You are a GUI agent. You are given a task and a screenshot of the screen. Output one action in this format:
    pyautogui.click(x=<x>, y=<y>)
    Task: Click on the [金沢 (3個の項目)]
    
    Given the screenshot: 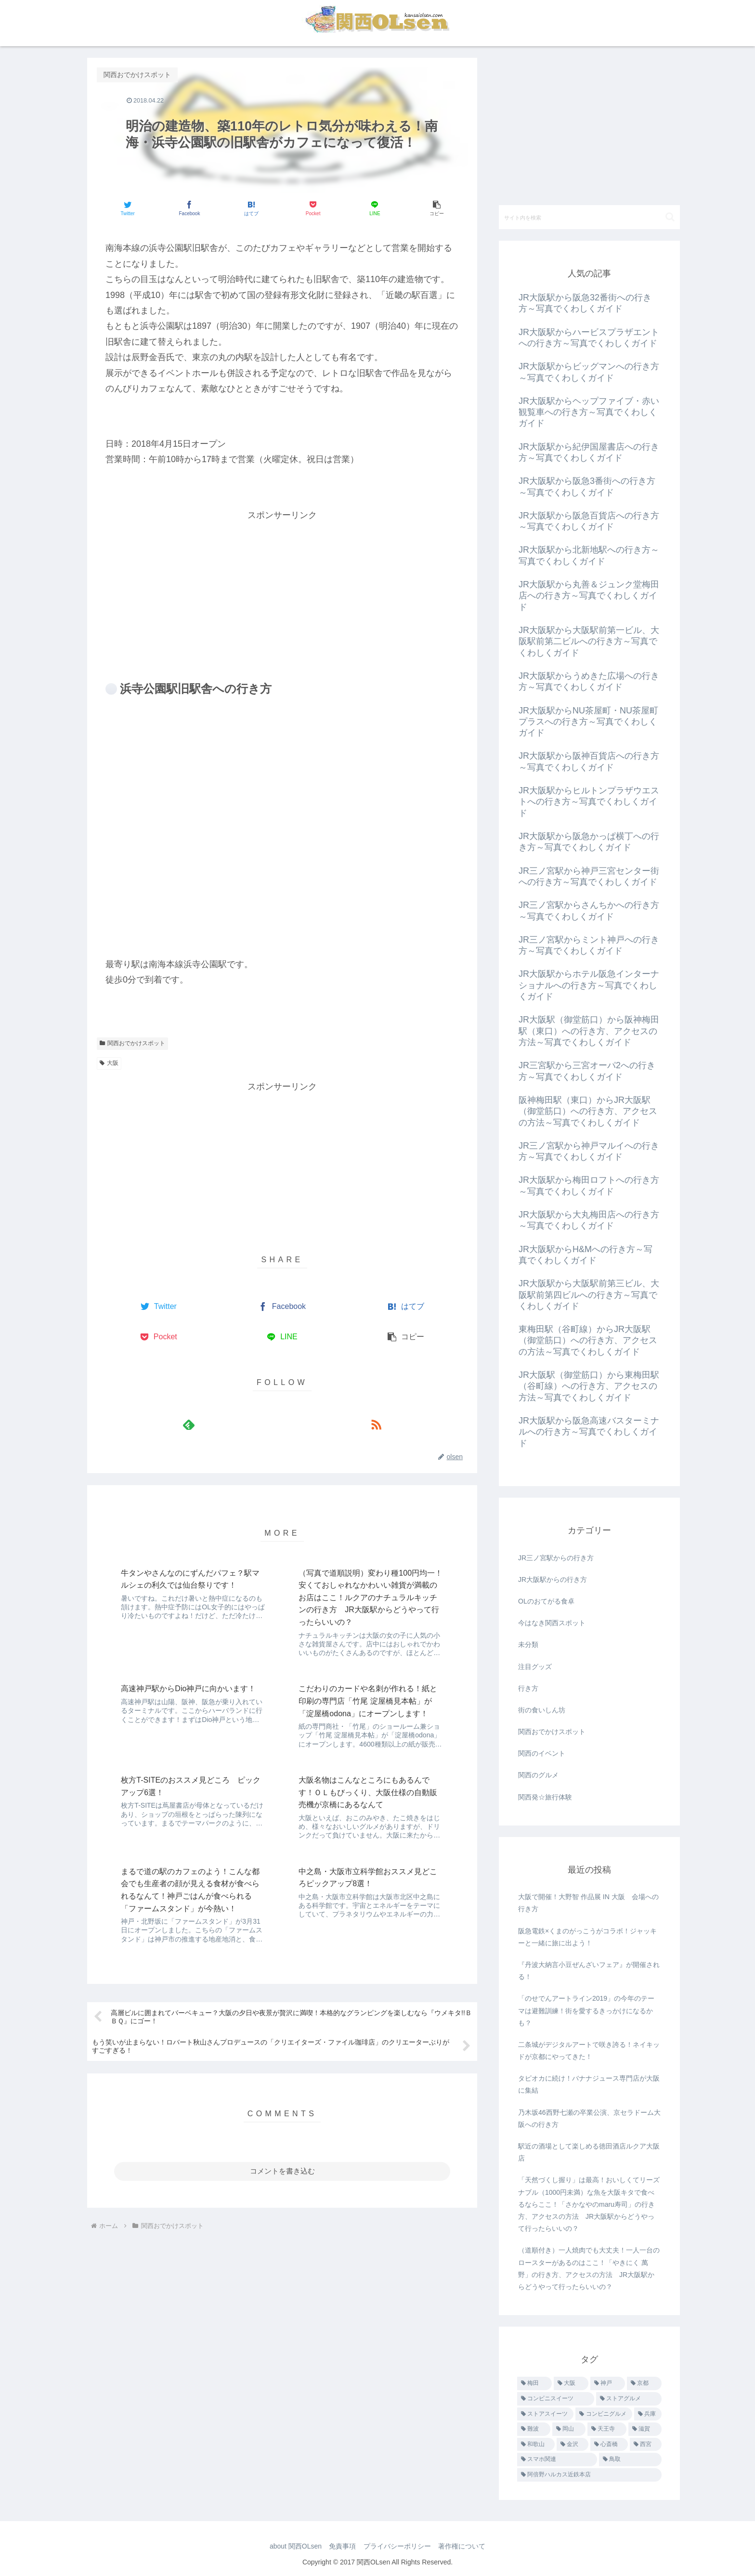 What is the action you would take?
    pyautogui.click(x=572, y=2444)
    